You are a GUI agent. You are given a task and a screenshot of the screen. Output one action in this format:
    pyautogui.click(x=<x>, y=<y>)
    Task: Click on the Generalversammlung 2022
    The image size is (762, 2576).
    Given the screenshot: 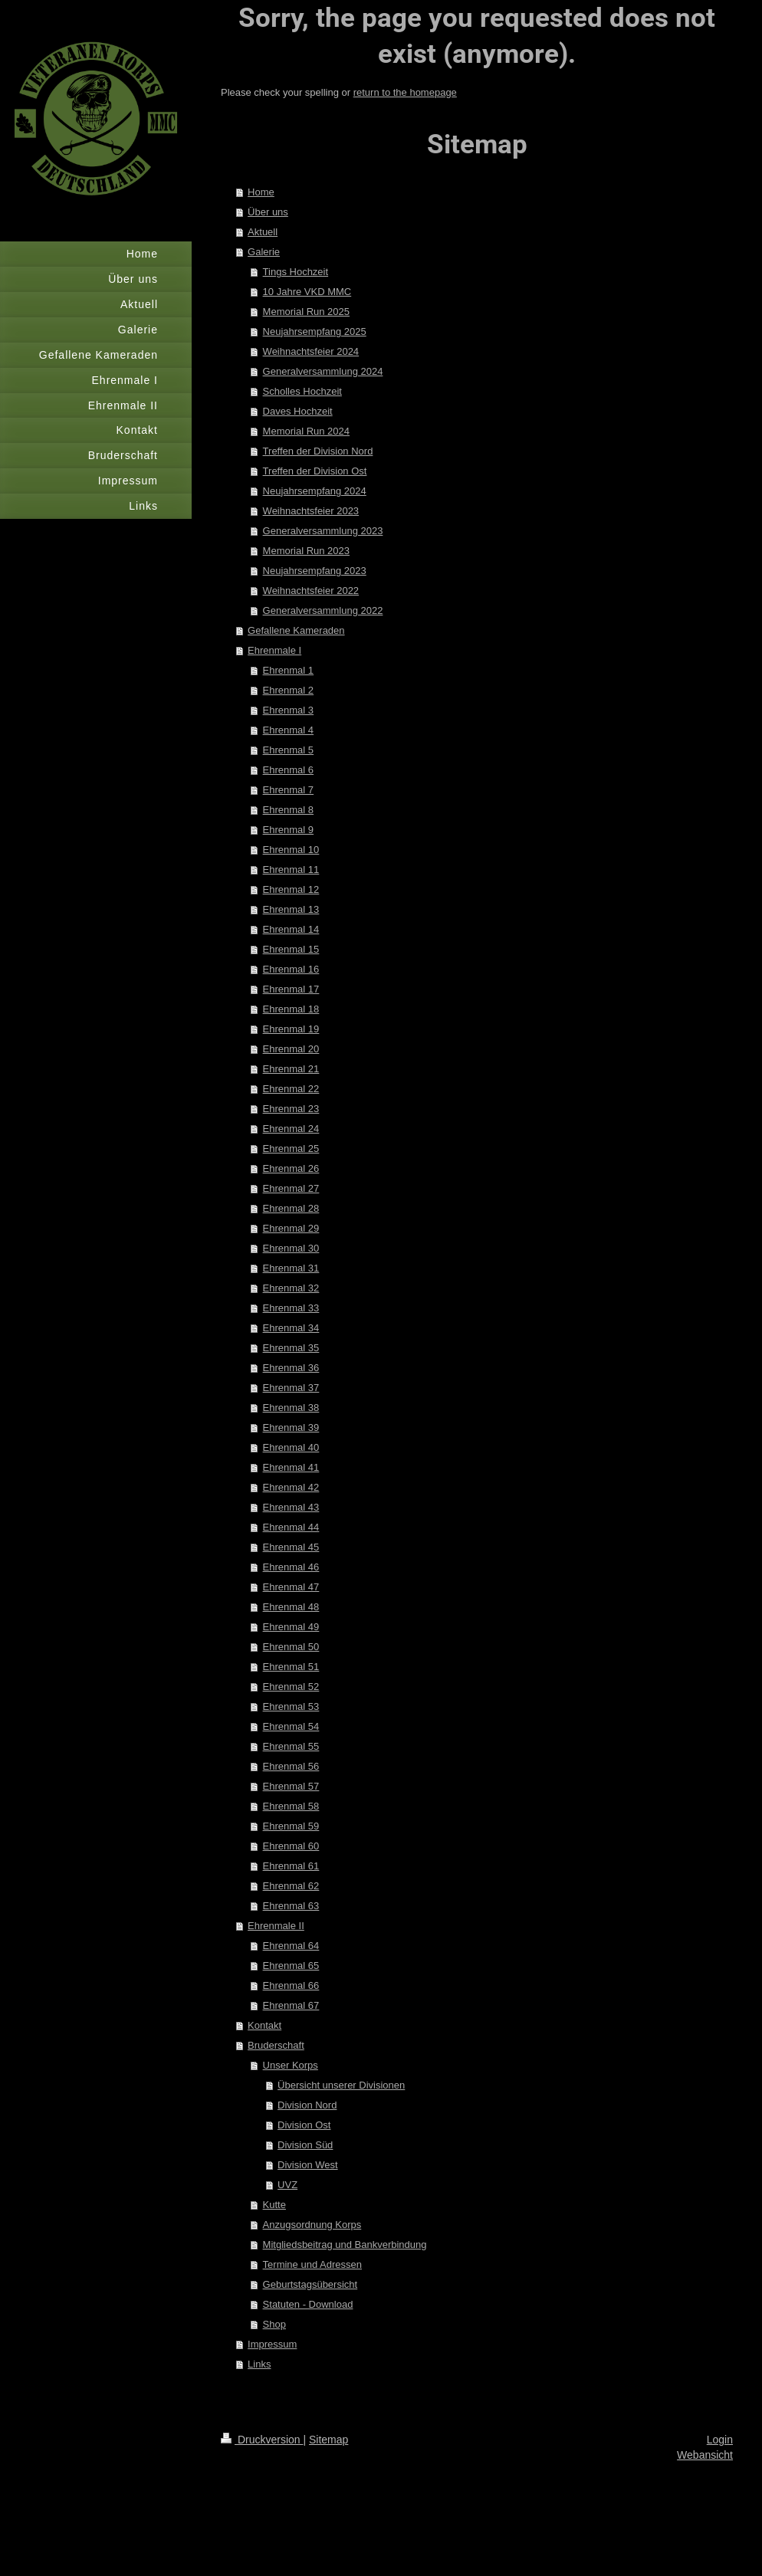 What is the action you would take?
    pyautogui.click(x=323, y=610)
    